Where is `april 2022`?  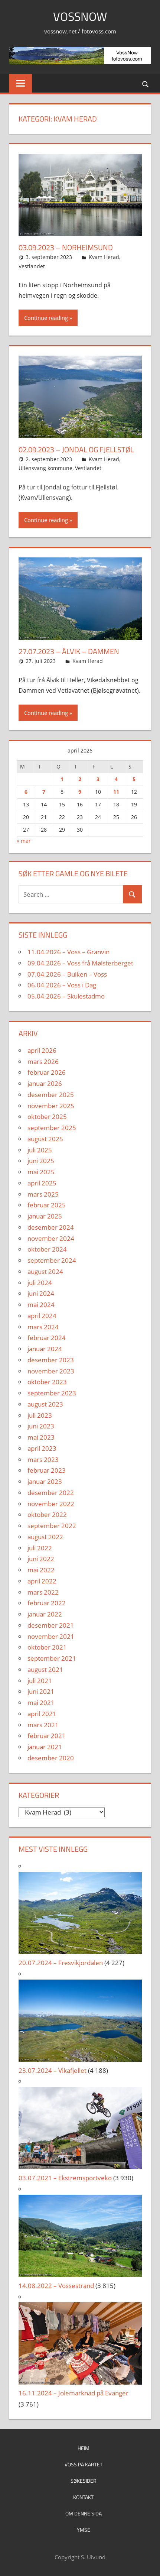 april 2022 is located at coordinates (41, 1581).